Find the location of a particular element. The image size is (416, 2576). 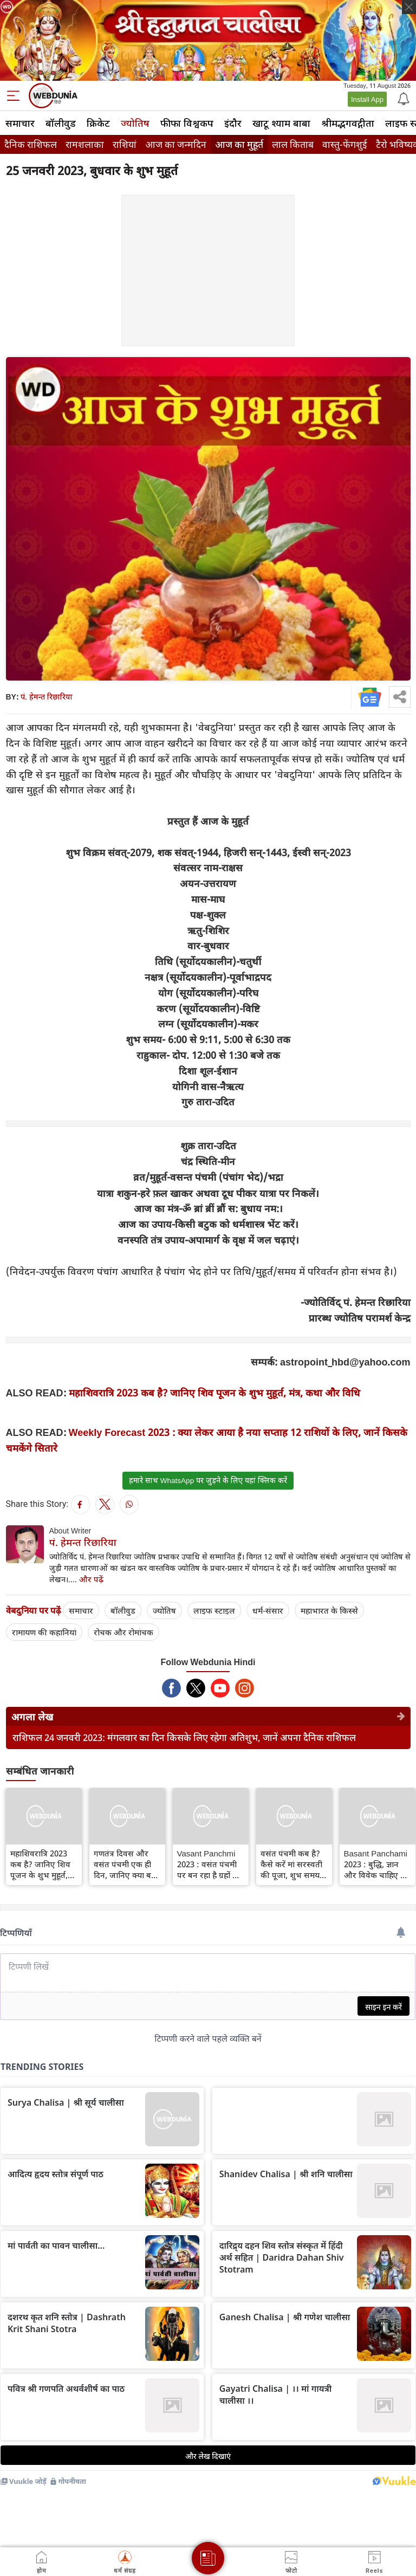

हमारे साथ WhatsApp पर जुड़ने के लिए यहां क्लिक करें is located at coordinates (208, 1480).